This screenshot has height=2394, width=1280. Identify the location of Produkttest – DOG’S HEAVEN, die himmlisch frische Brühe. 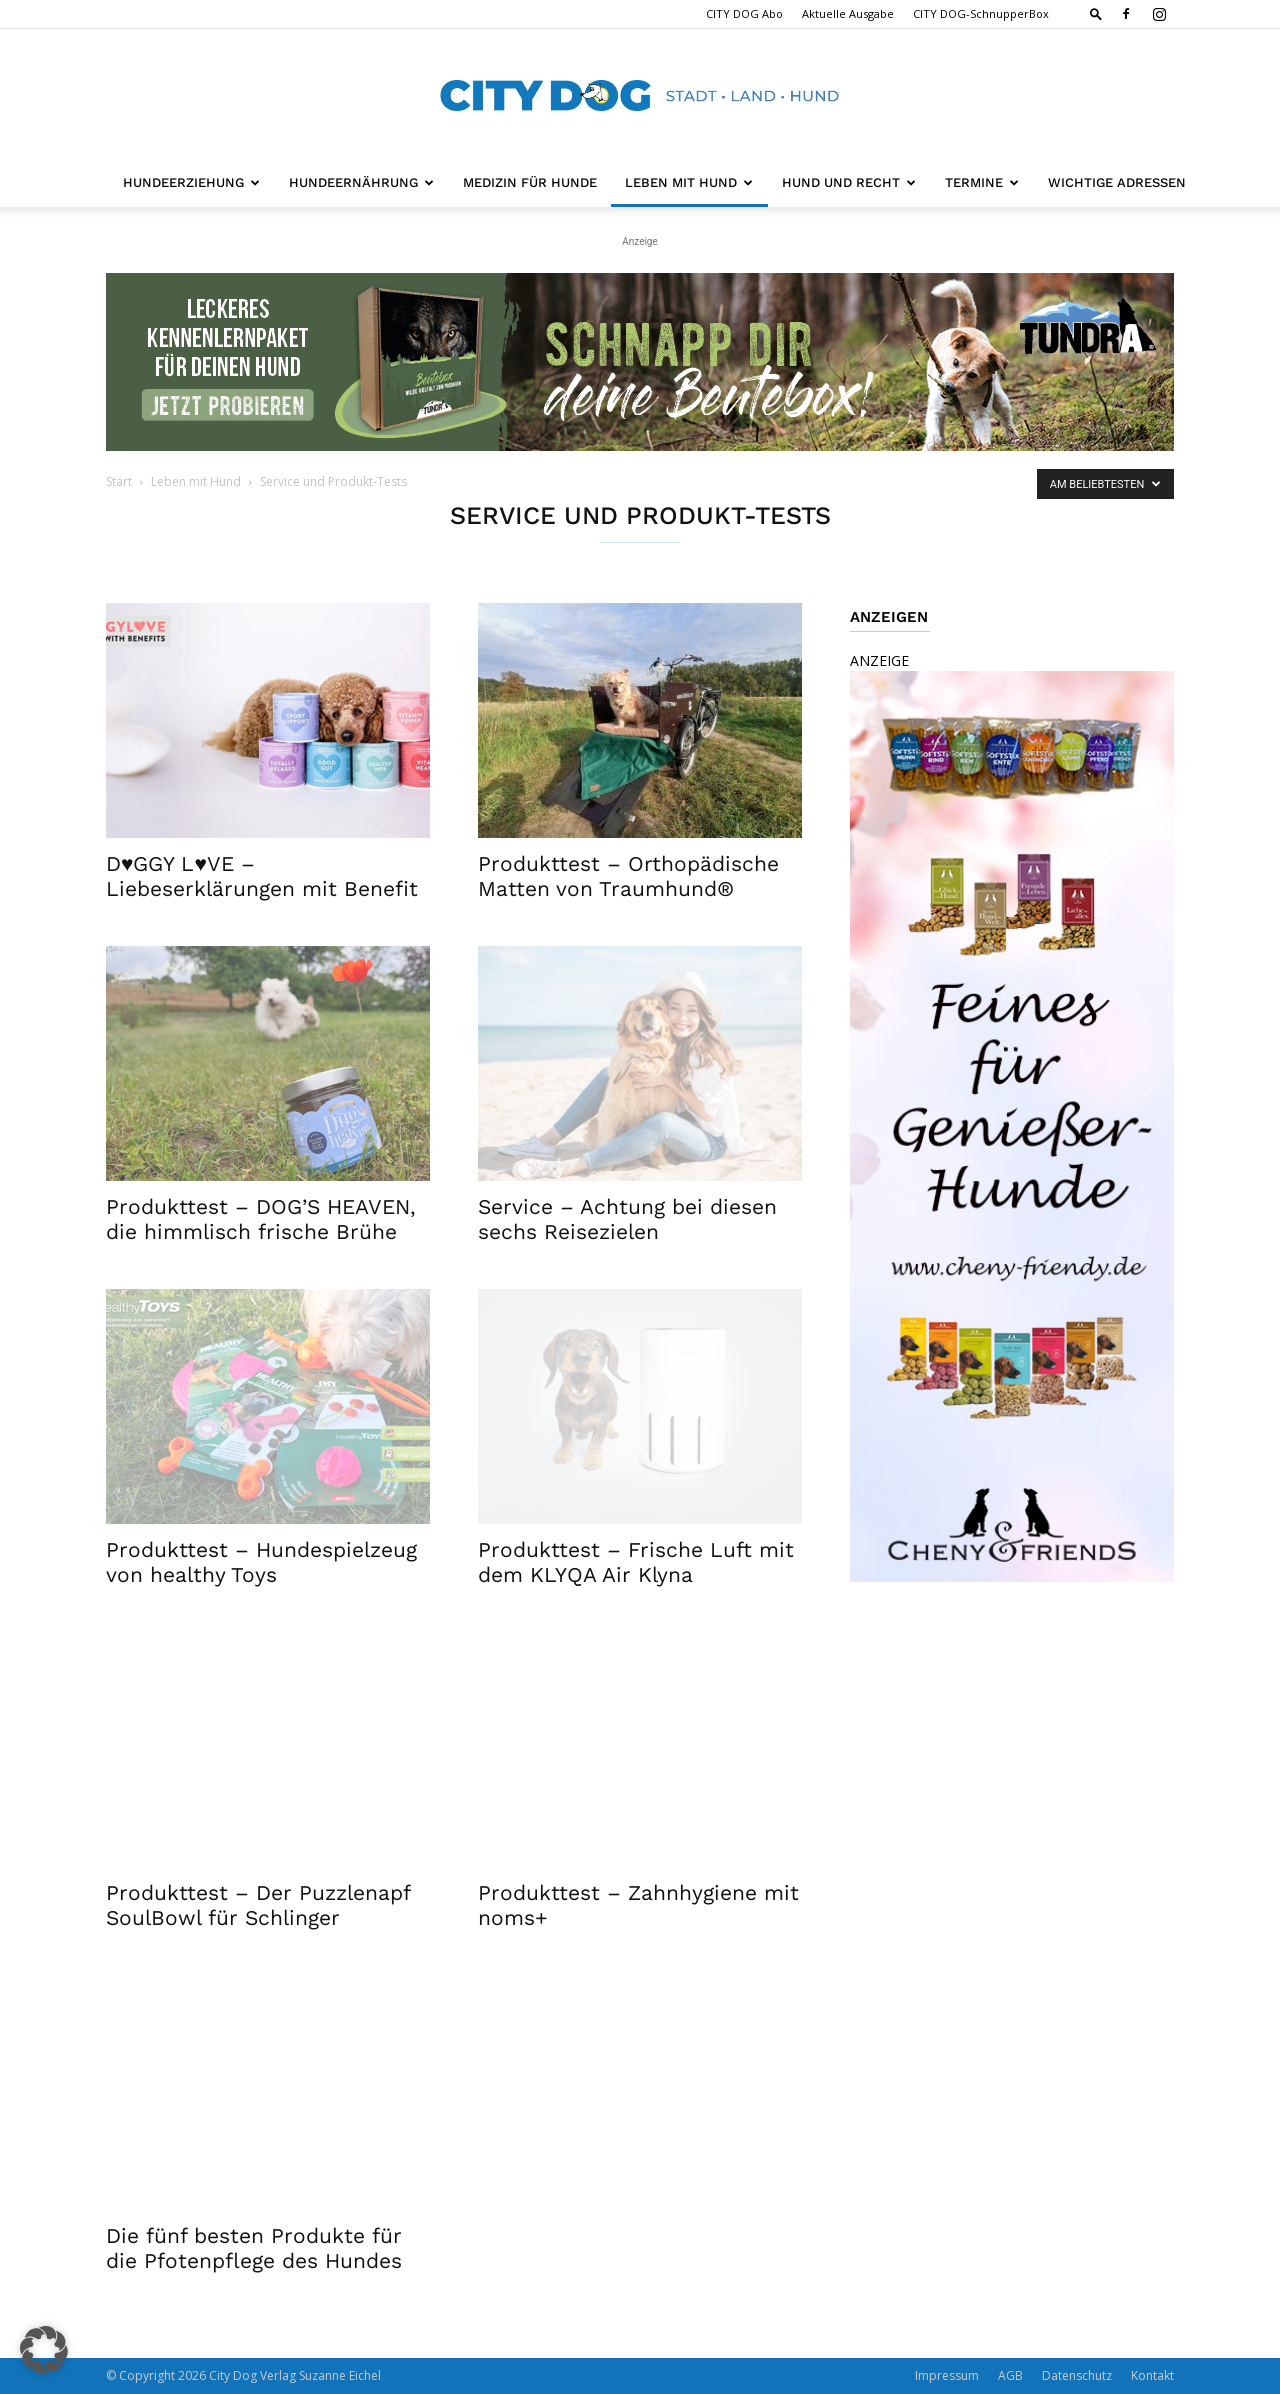
(261, 1219).